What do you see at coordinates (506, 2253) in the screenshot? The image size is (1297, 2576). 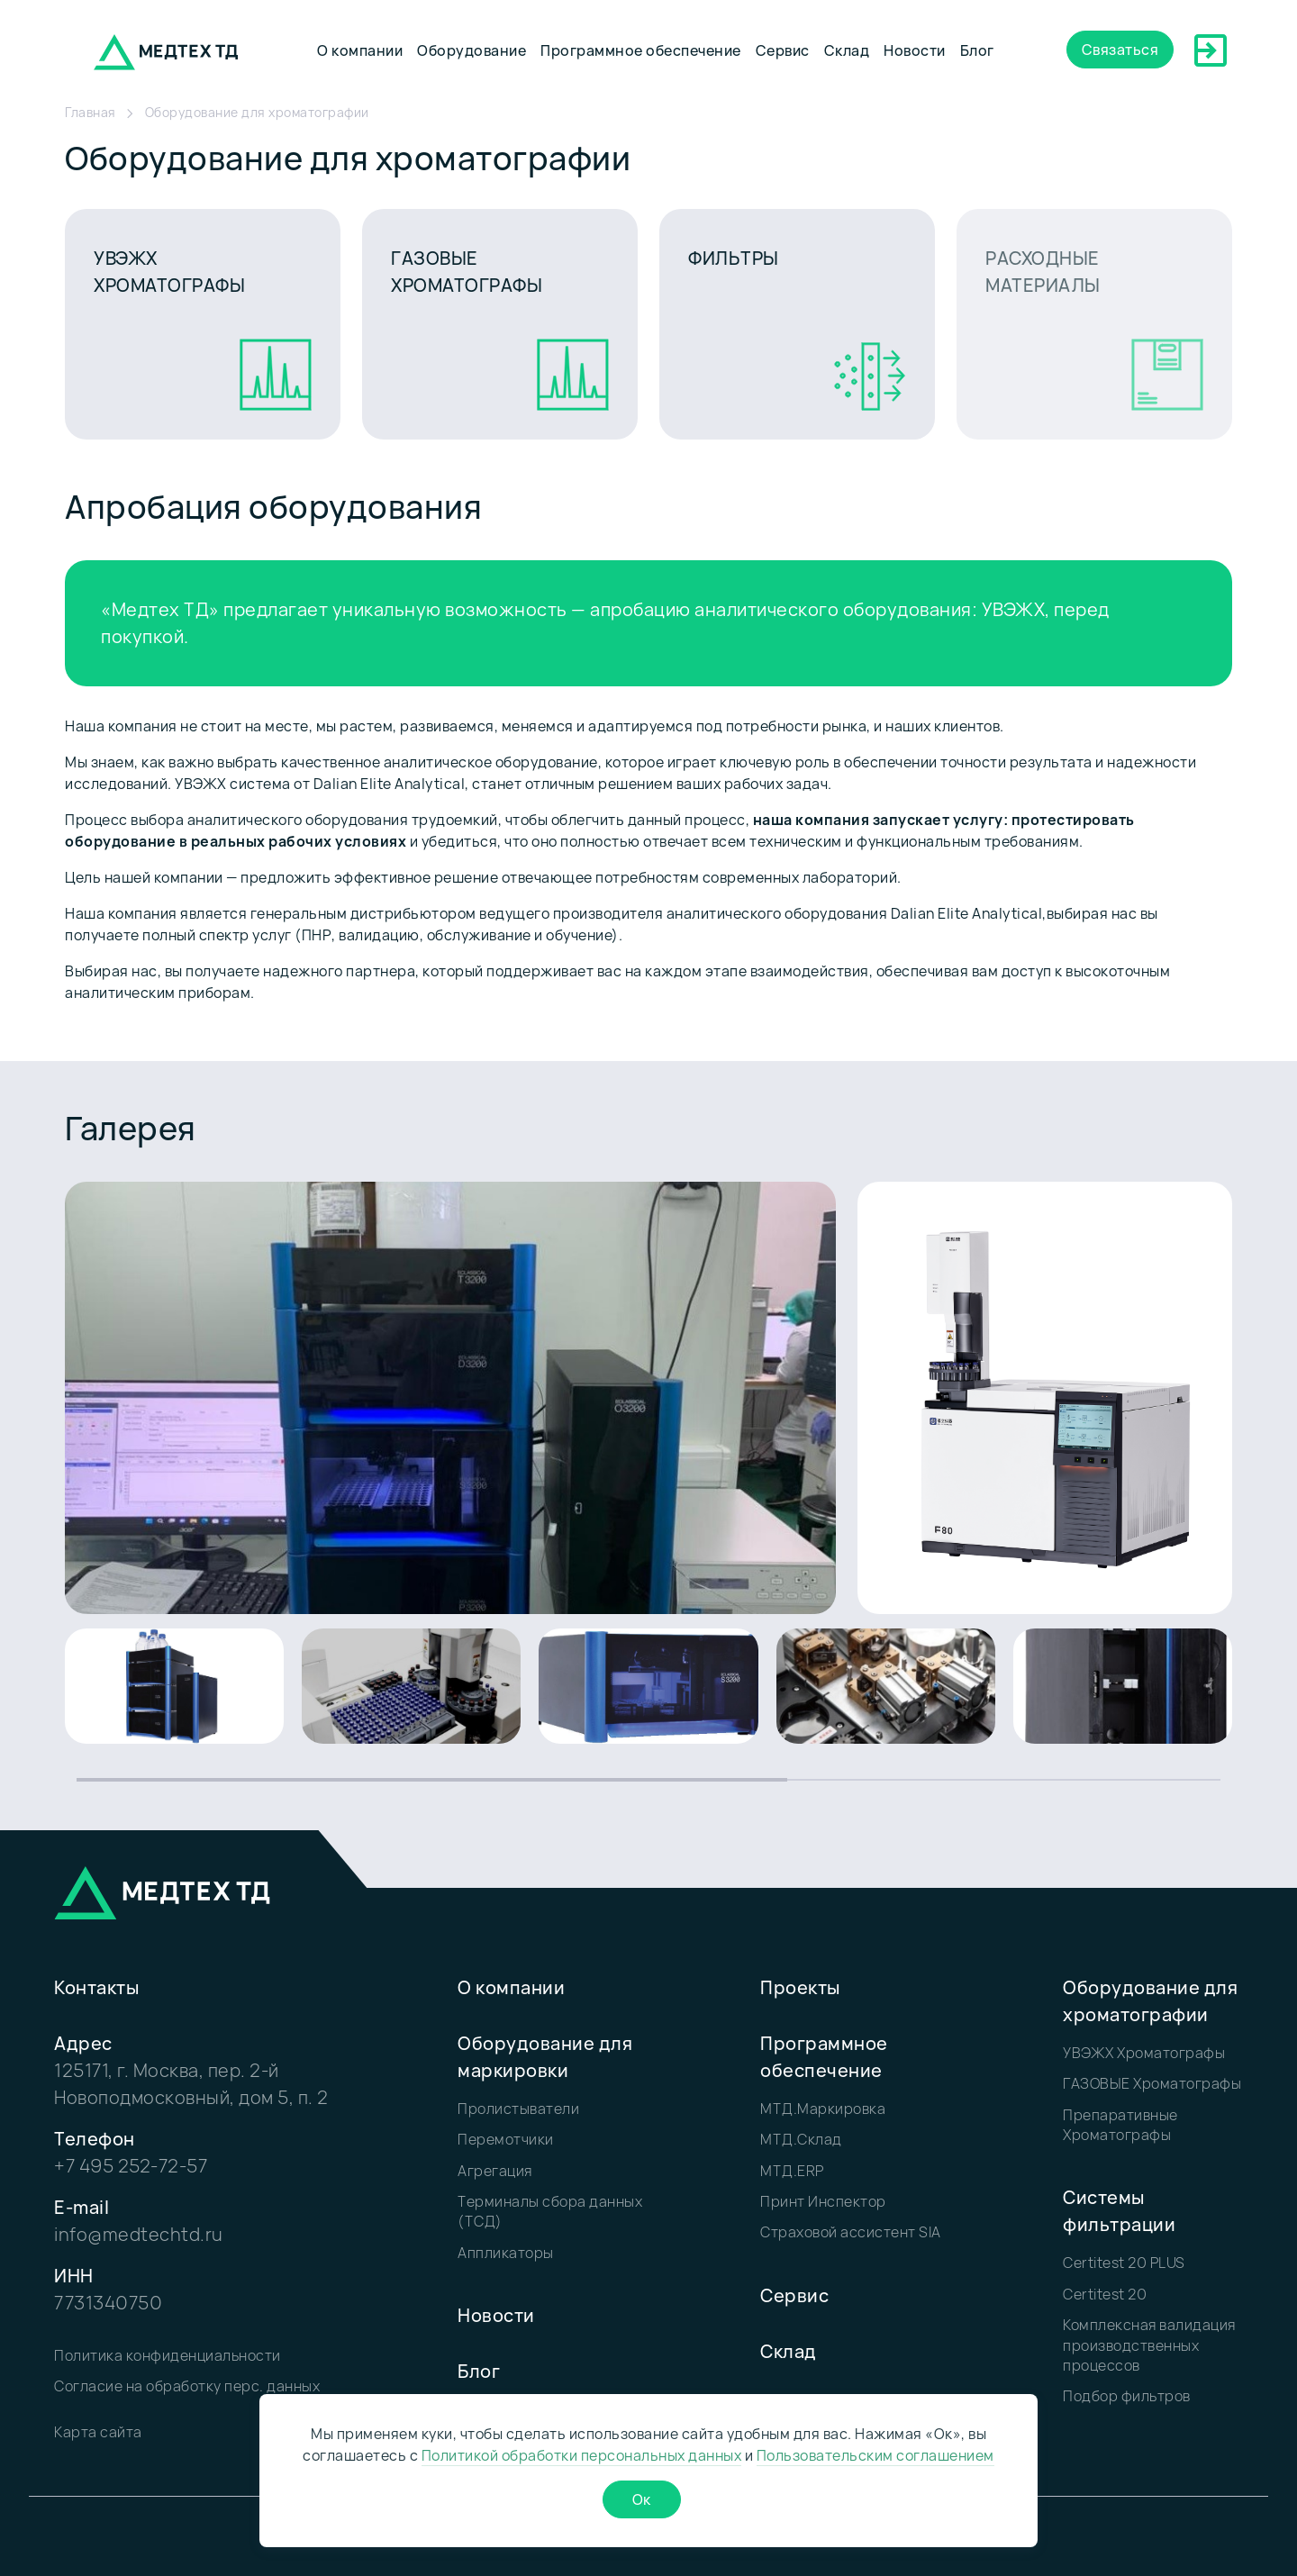 I see `Аппликаторы` at bounding box center [506, 2253].